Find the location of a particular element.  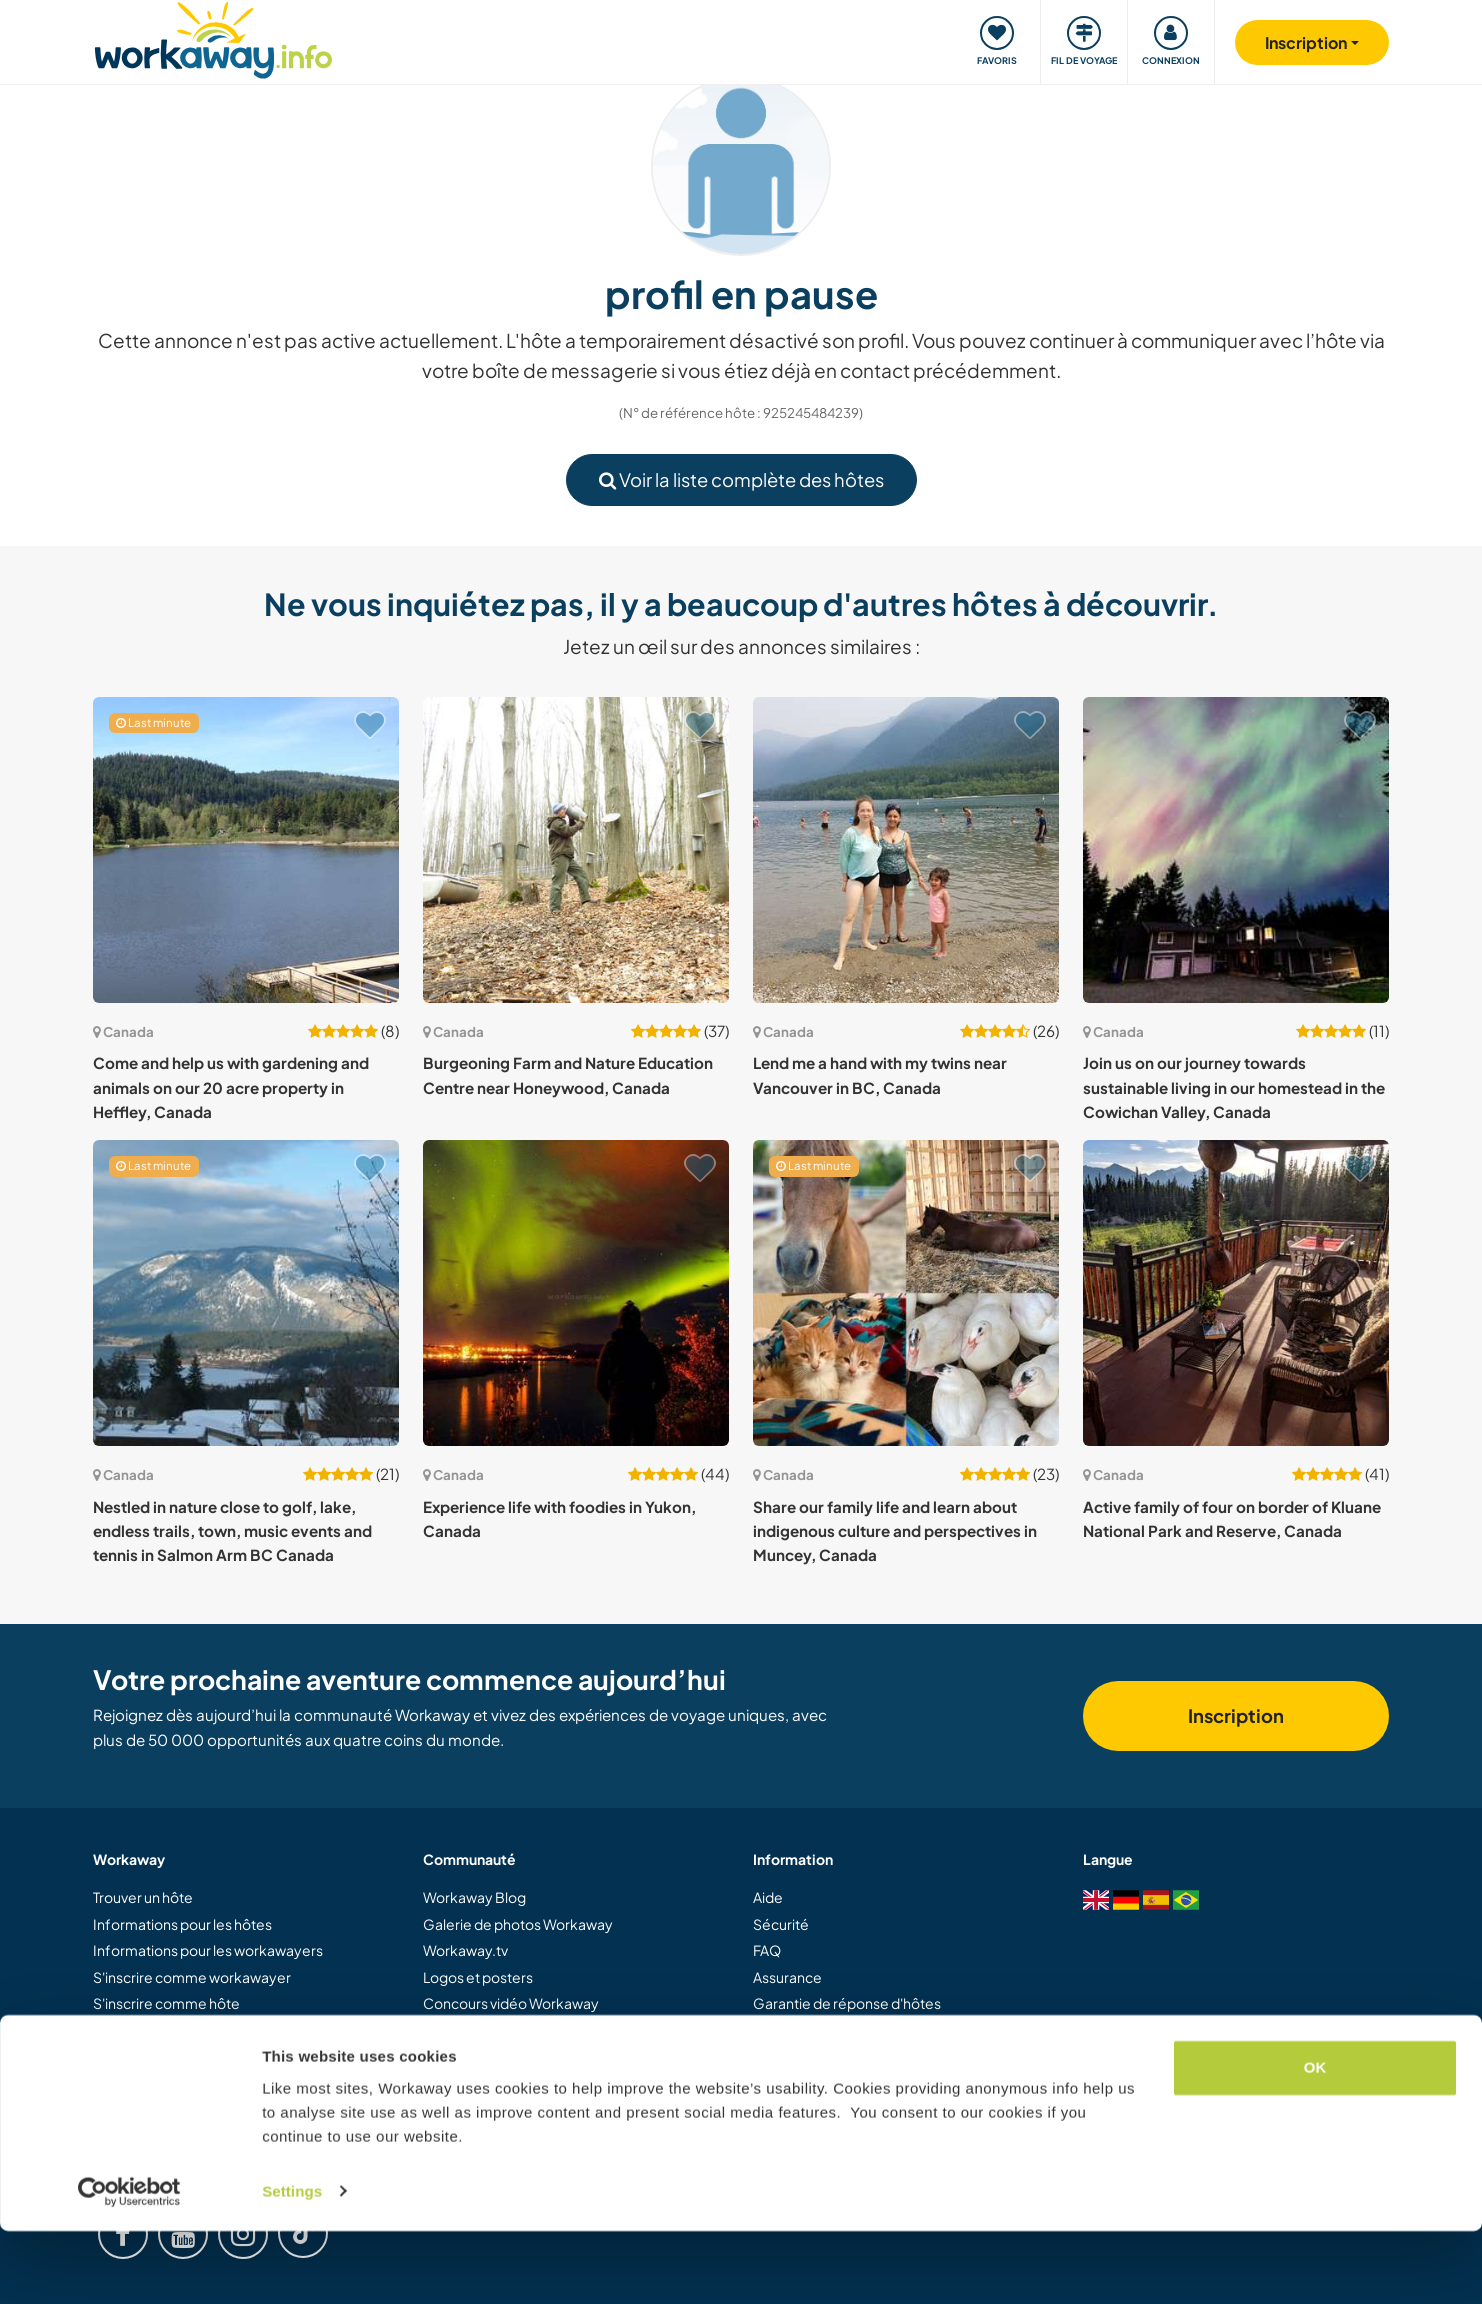

Come and help us with gardening and animals on our 20 acre property in Heffley, Canada is located at coordinates (231, 1087).